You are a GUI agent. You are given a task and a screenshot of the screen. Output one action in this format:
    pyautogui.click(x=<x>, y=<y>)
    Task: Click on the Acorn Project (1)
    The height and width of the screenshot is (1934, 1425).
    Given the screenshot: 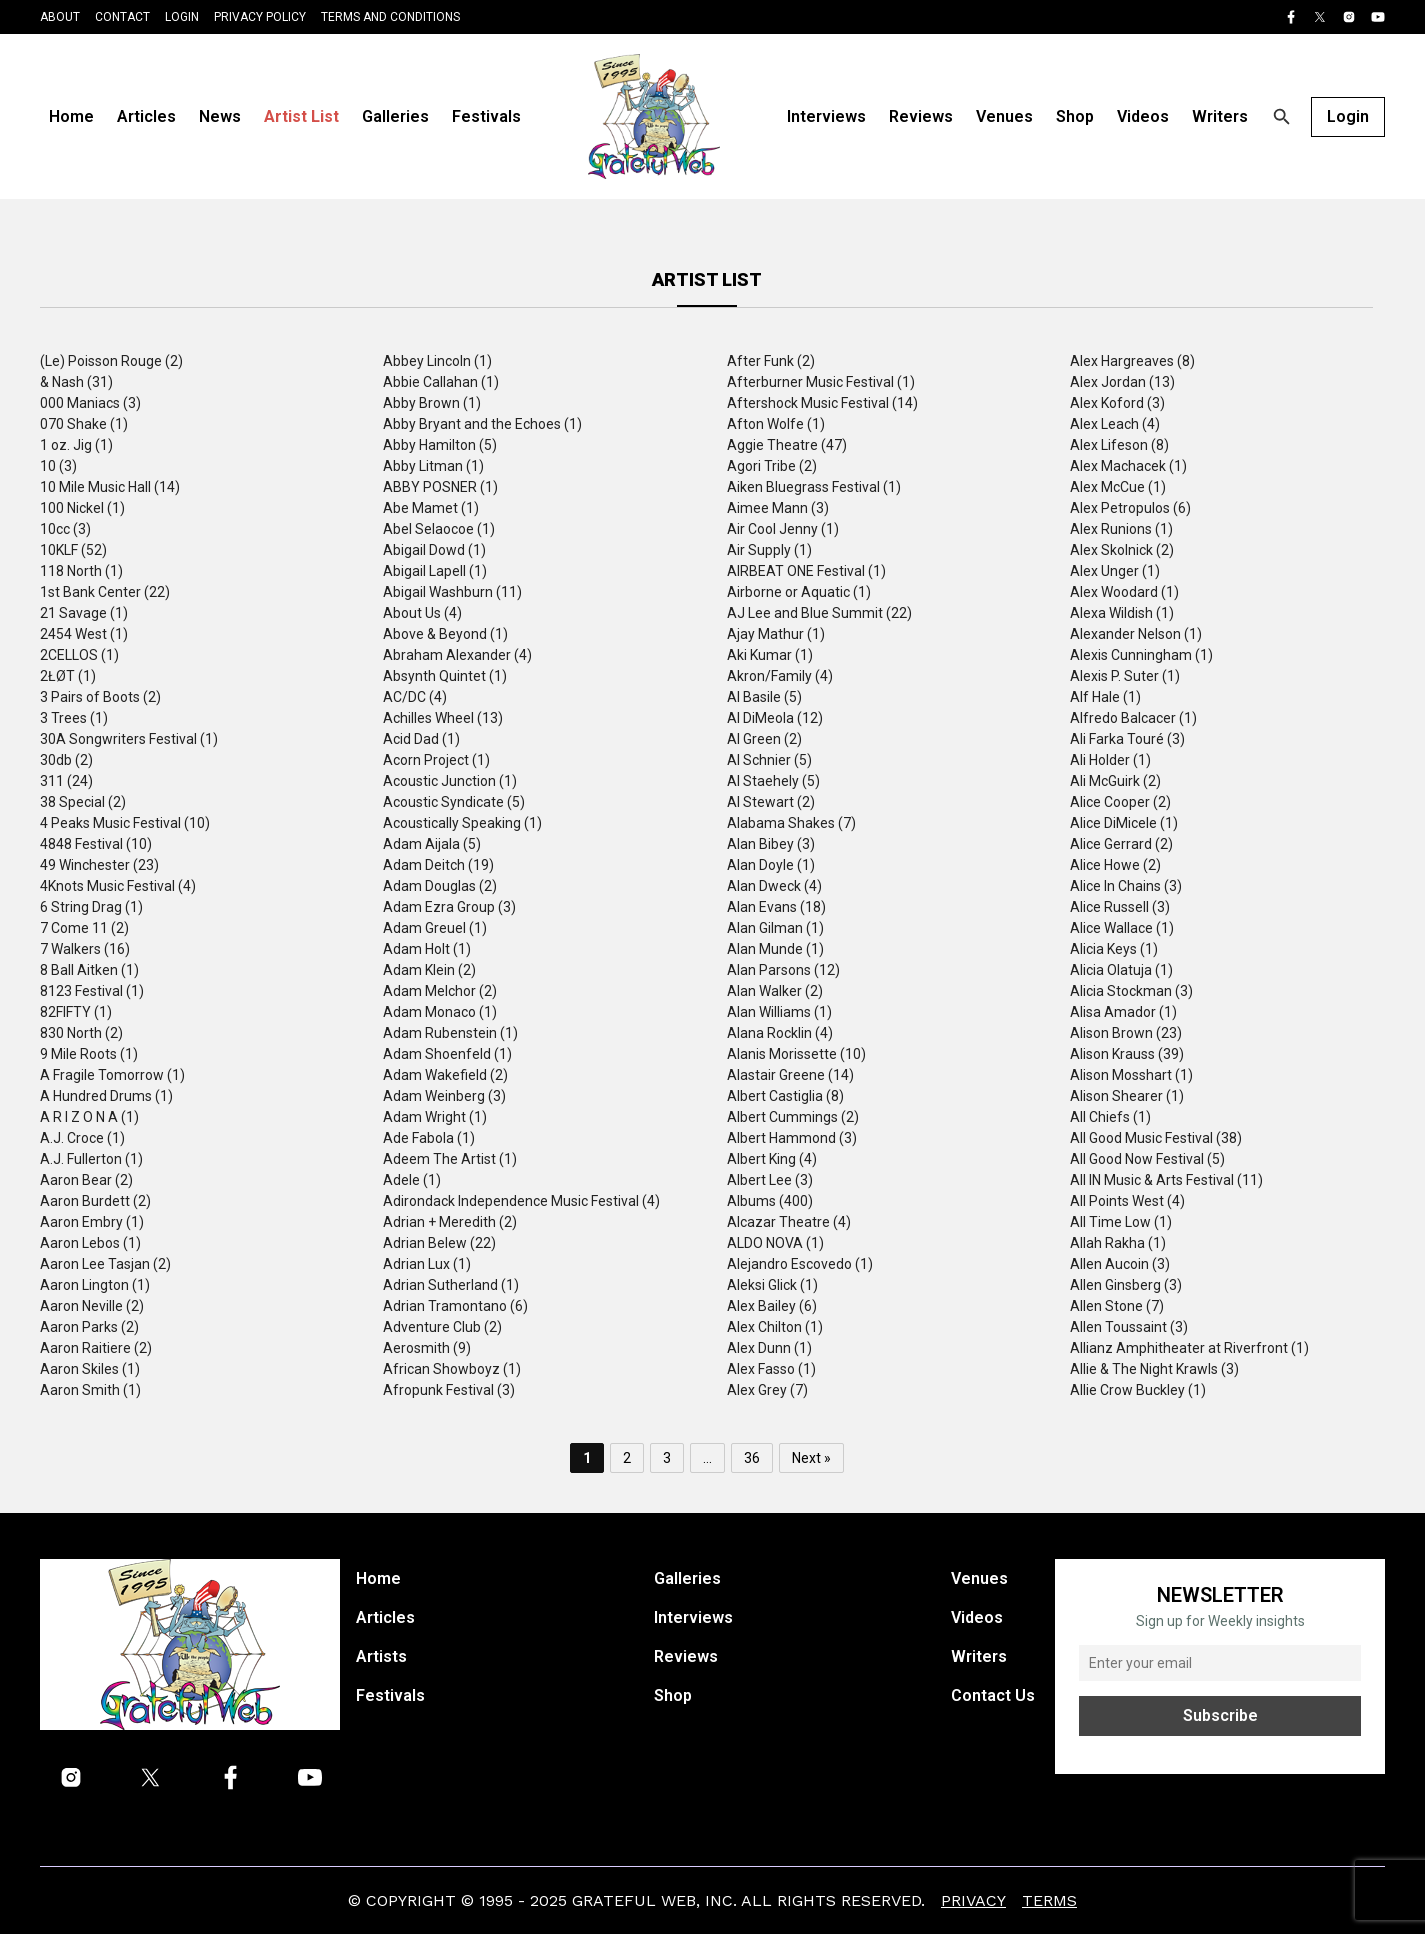 What is the action you would take?
    pyautogui.click(x=436, y=760)
    